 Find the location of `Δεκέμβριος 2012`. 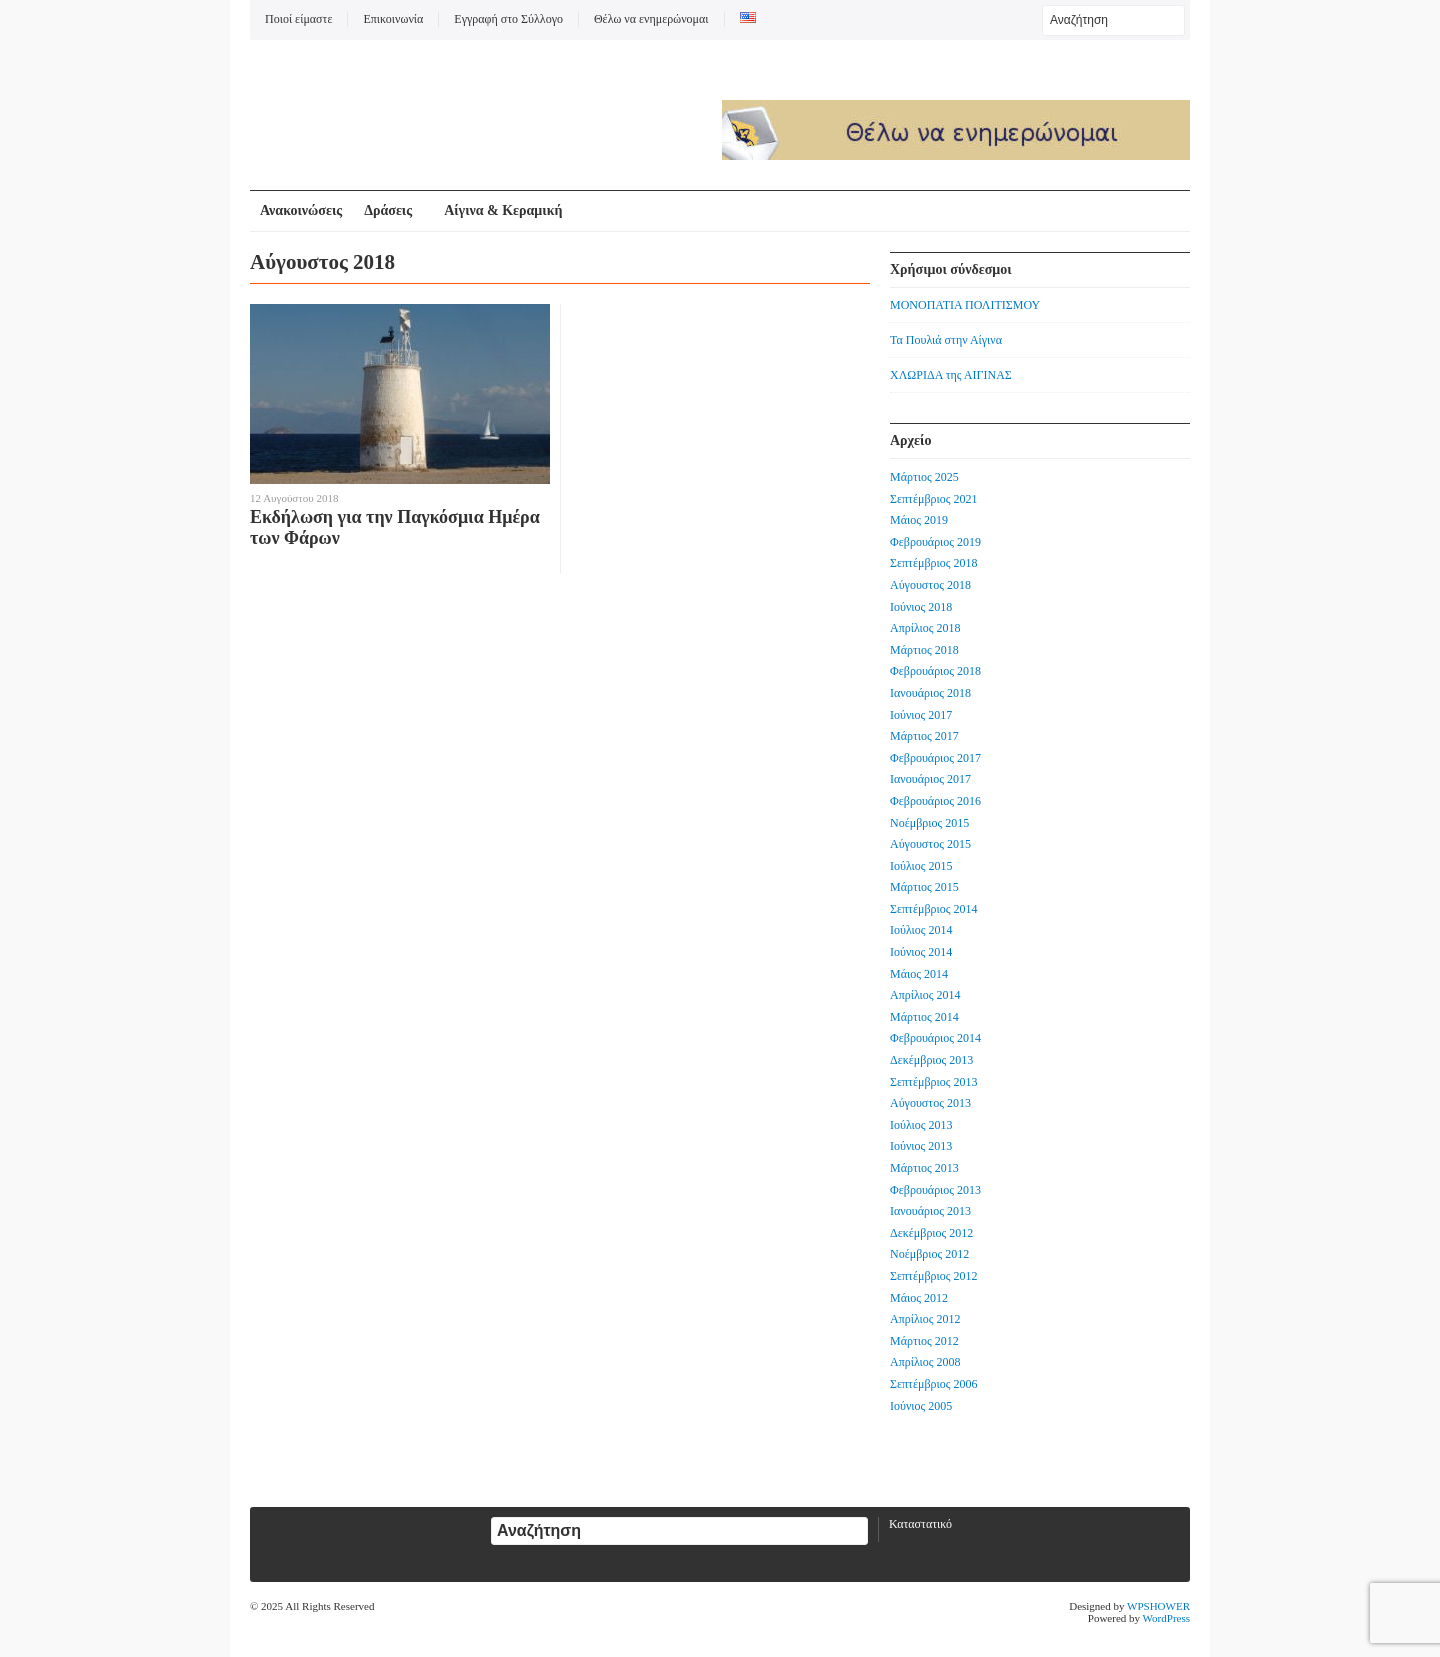

Δεκέμβριος 2012 is located at coordinates (931, 1233).